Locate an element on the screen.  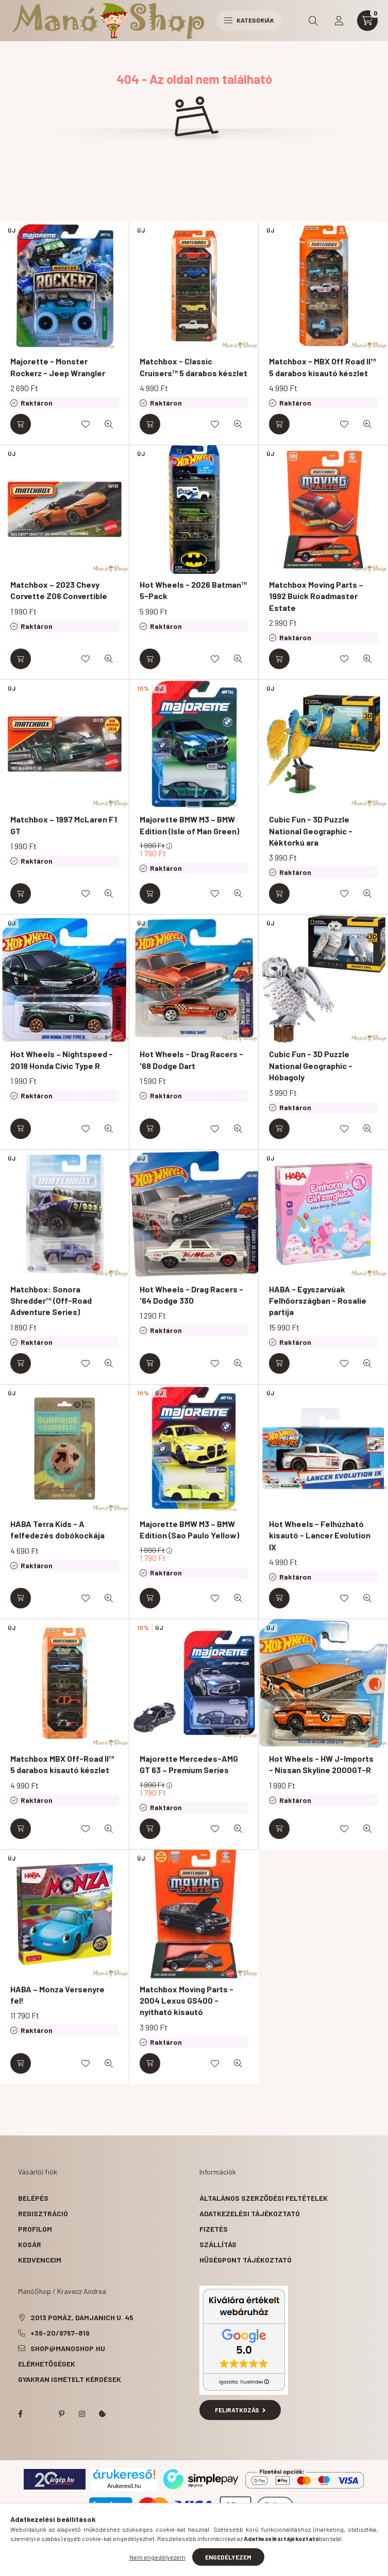
Matchbox Moving Parts - 2004 Lexus GS400 - nyitható kisautó is located at coordinates (186, 2000).